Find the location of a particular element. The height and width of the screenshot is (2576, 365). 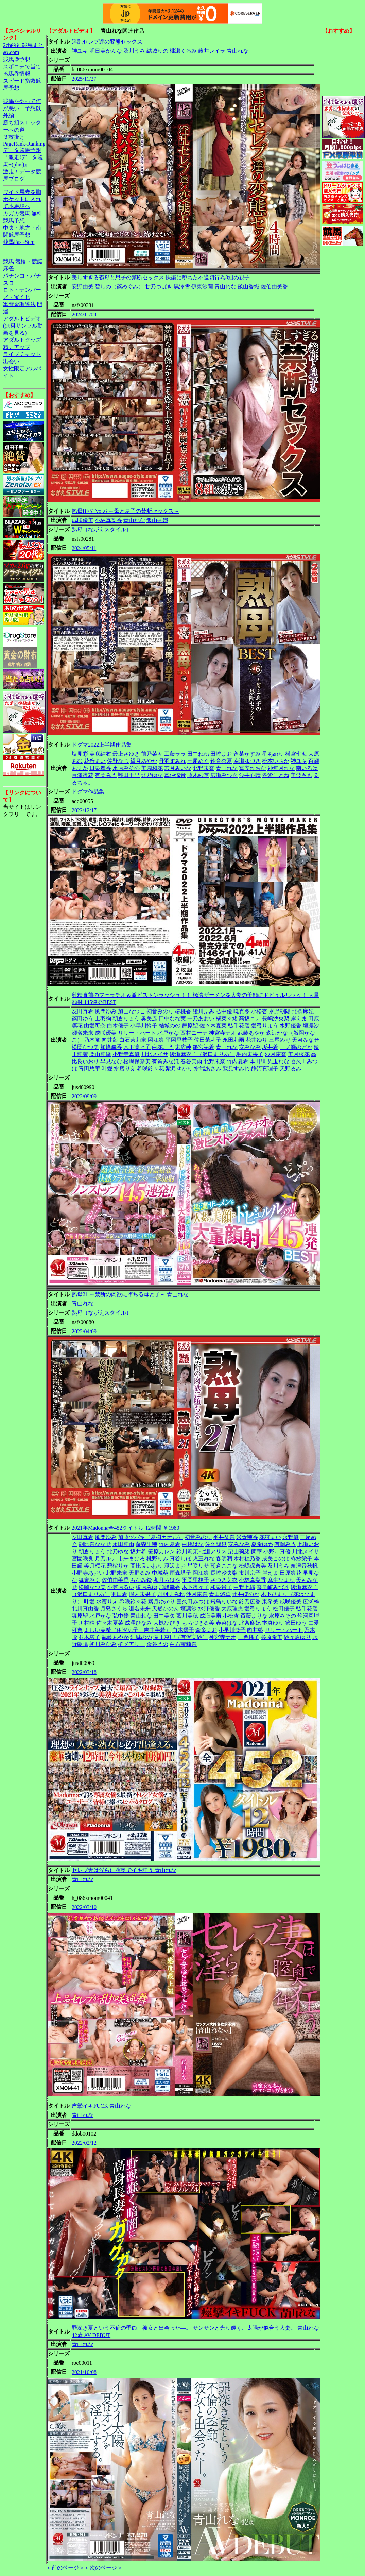

七瀬アリス is located at coordinates (213, 1551).